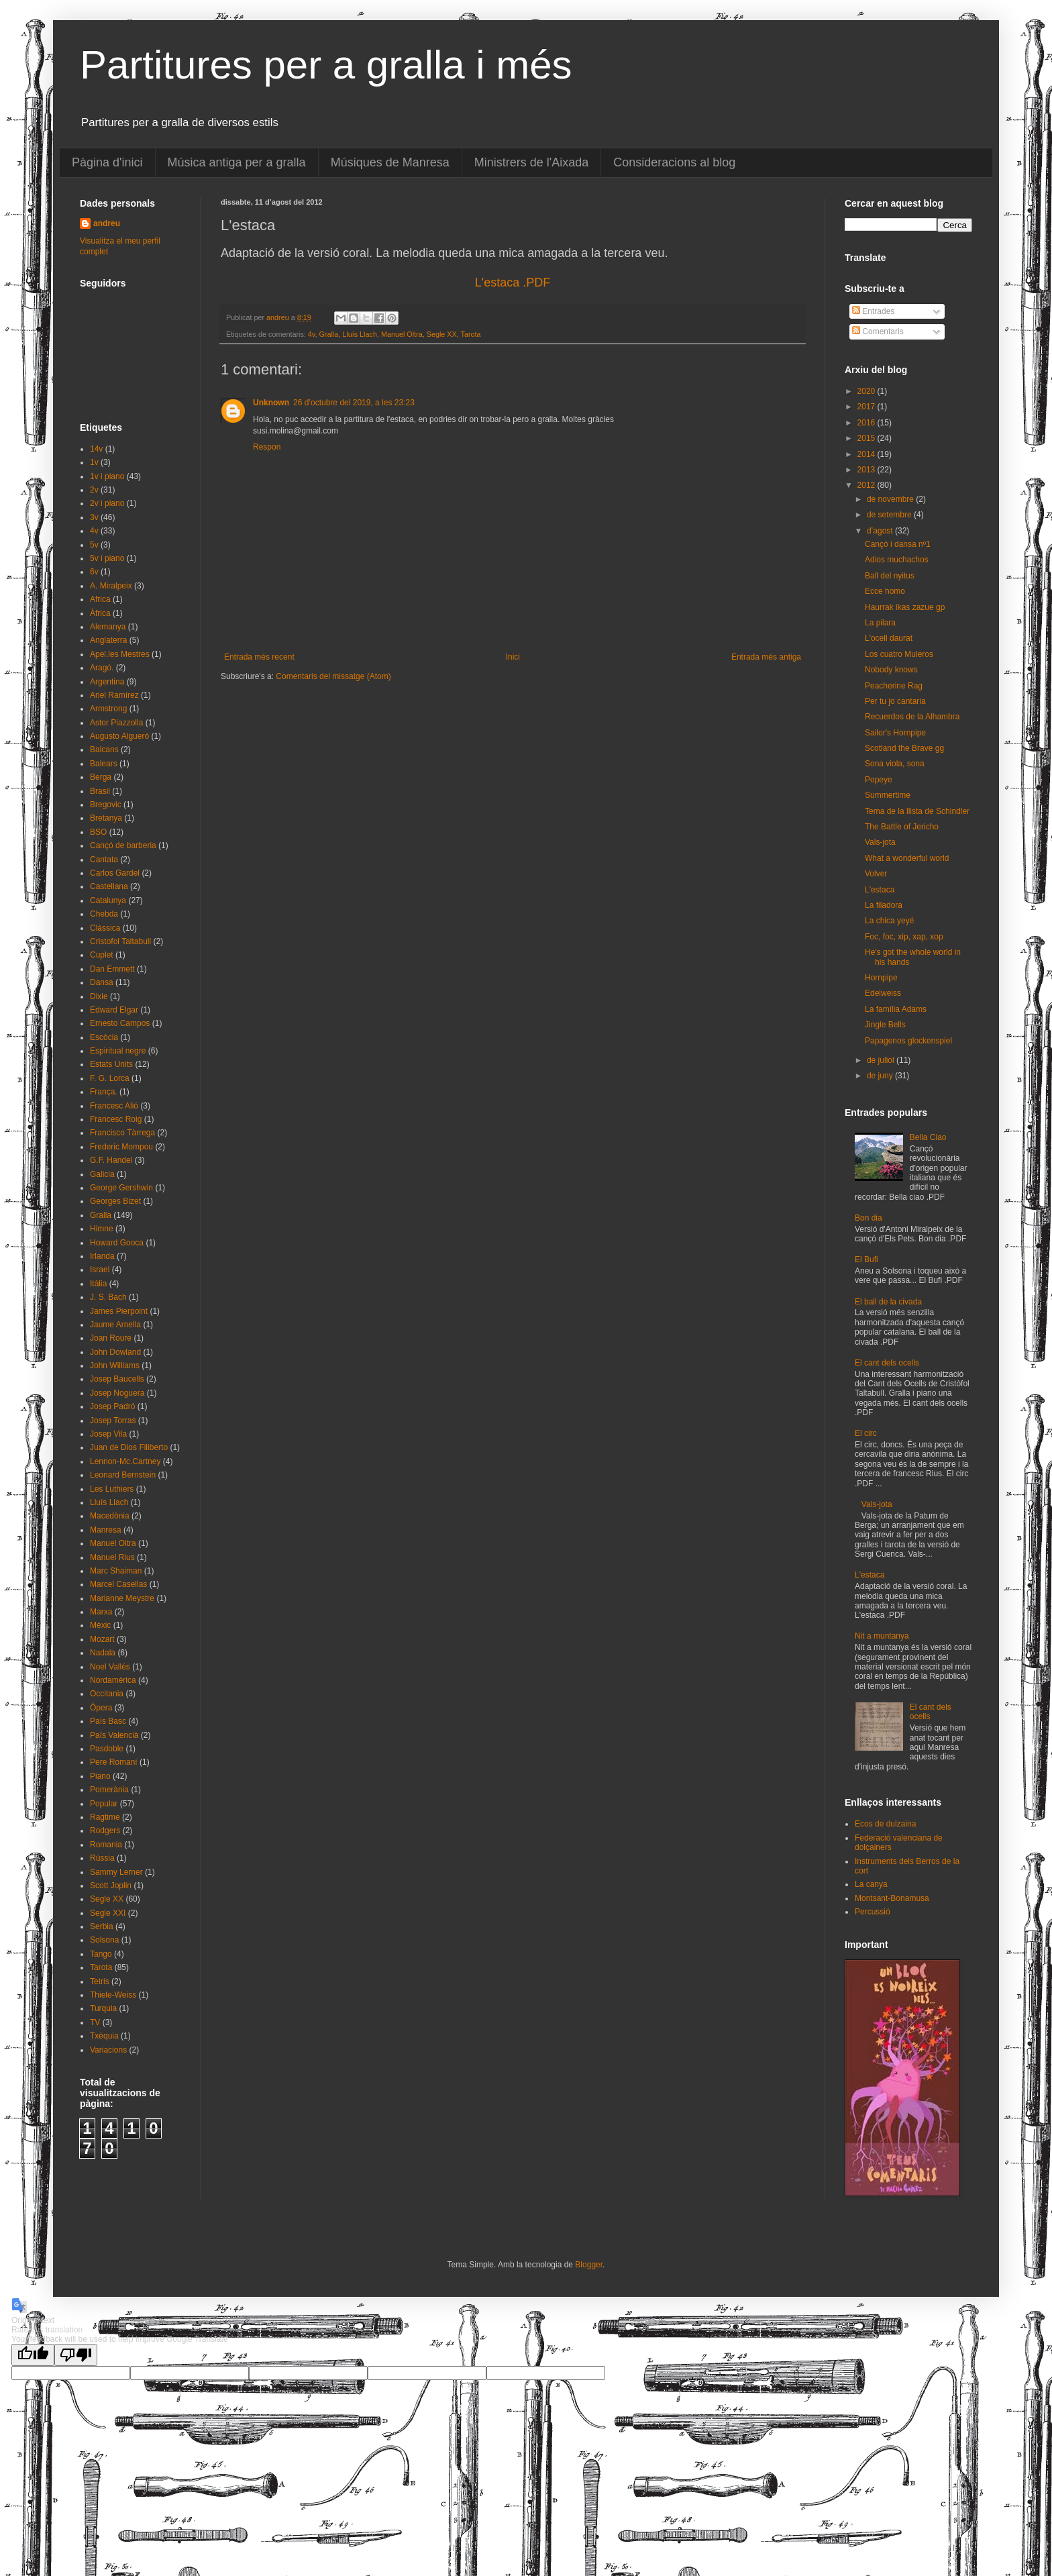 This screenshot has height=2576, width=1052. Describe the element at coordinates (114, 1010) in the screenshot. I see `Edward Elgar` at that location.